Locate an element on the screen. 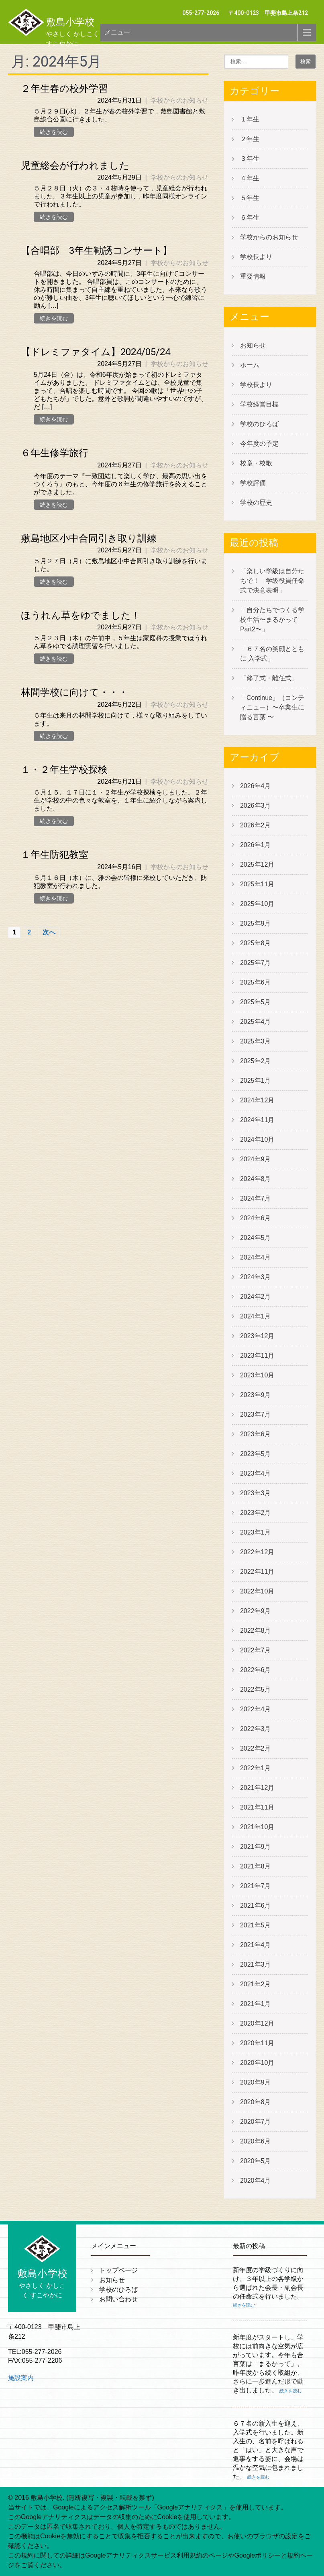  施設案内 is located at coordinates (21, 2377).